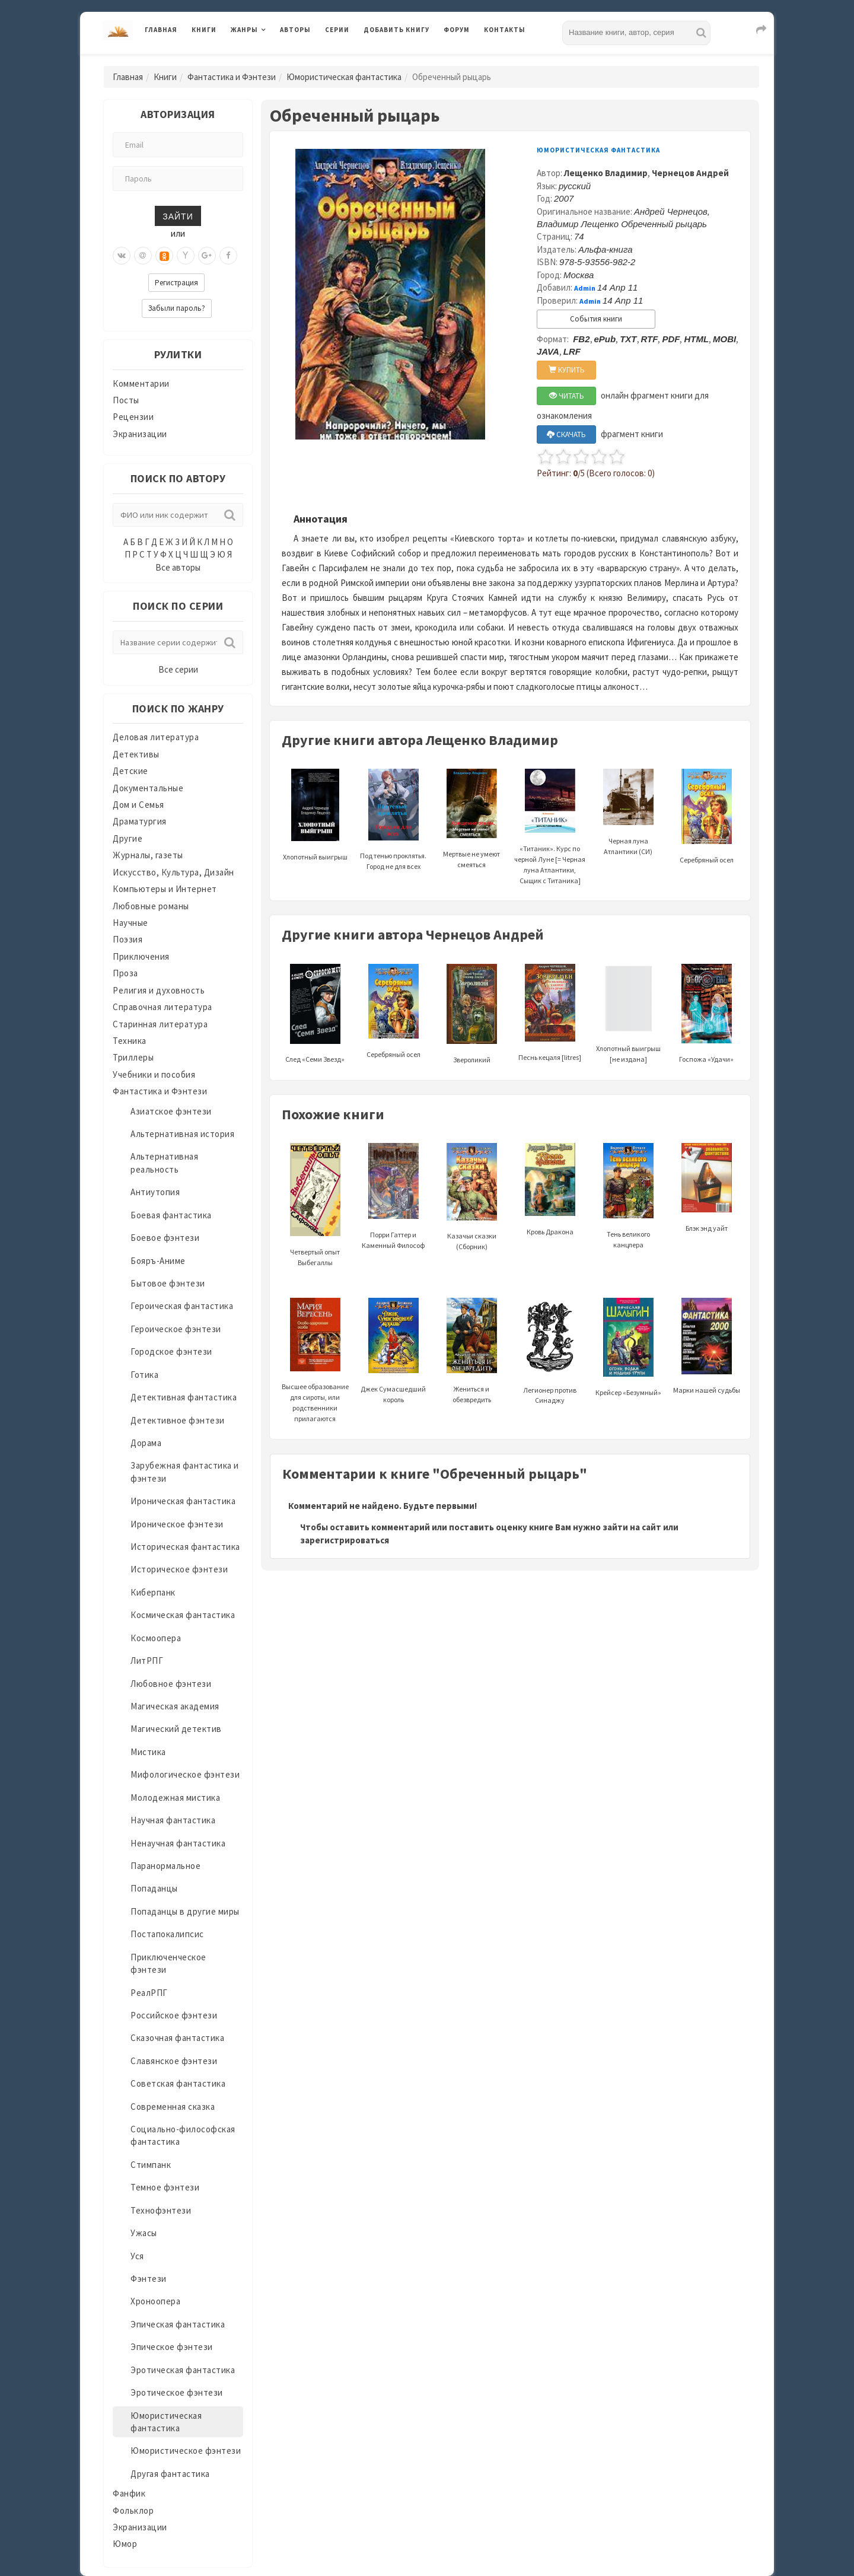  Describe the element at coordinates (138, 804) in the screenshot. I see `Дом и Семья` at that location.